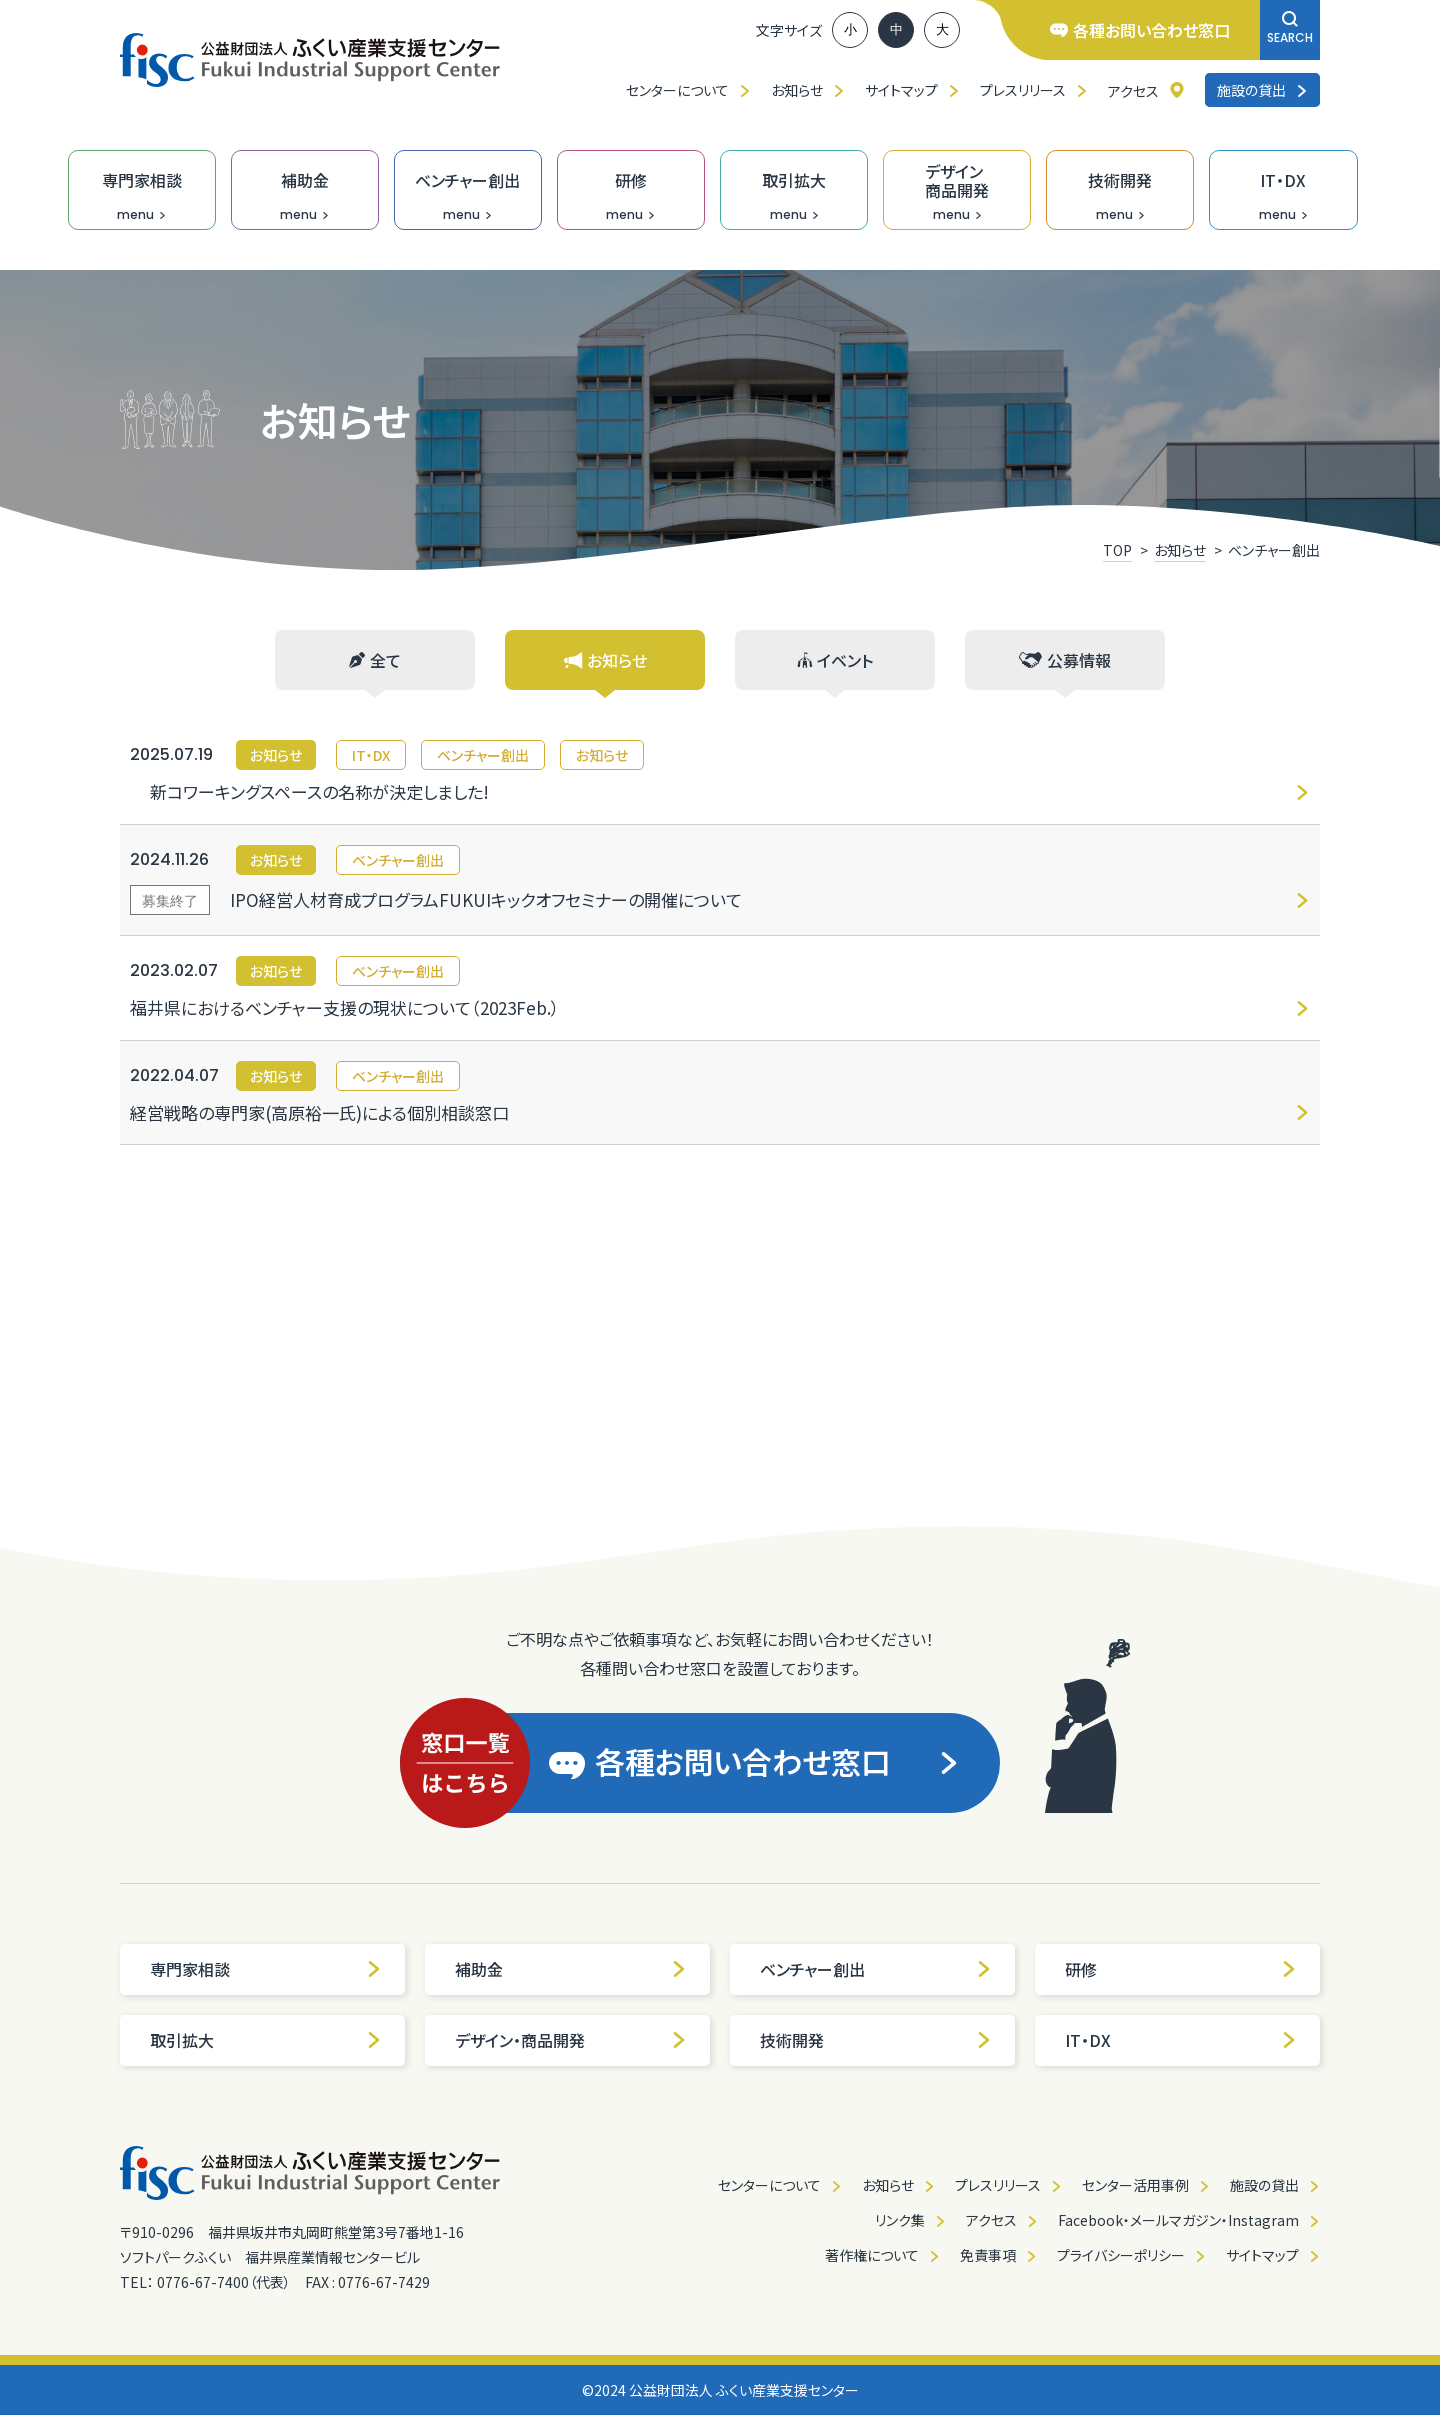  What do you see at coordinates (1133, 91) in the screenshot?
I see `アクセス` at bounding box center [1133, 91].